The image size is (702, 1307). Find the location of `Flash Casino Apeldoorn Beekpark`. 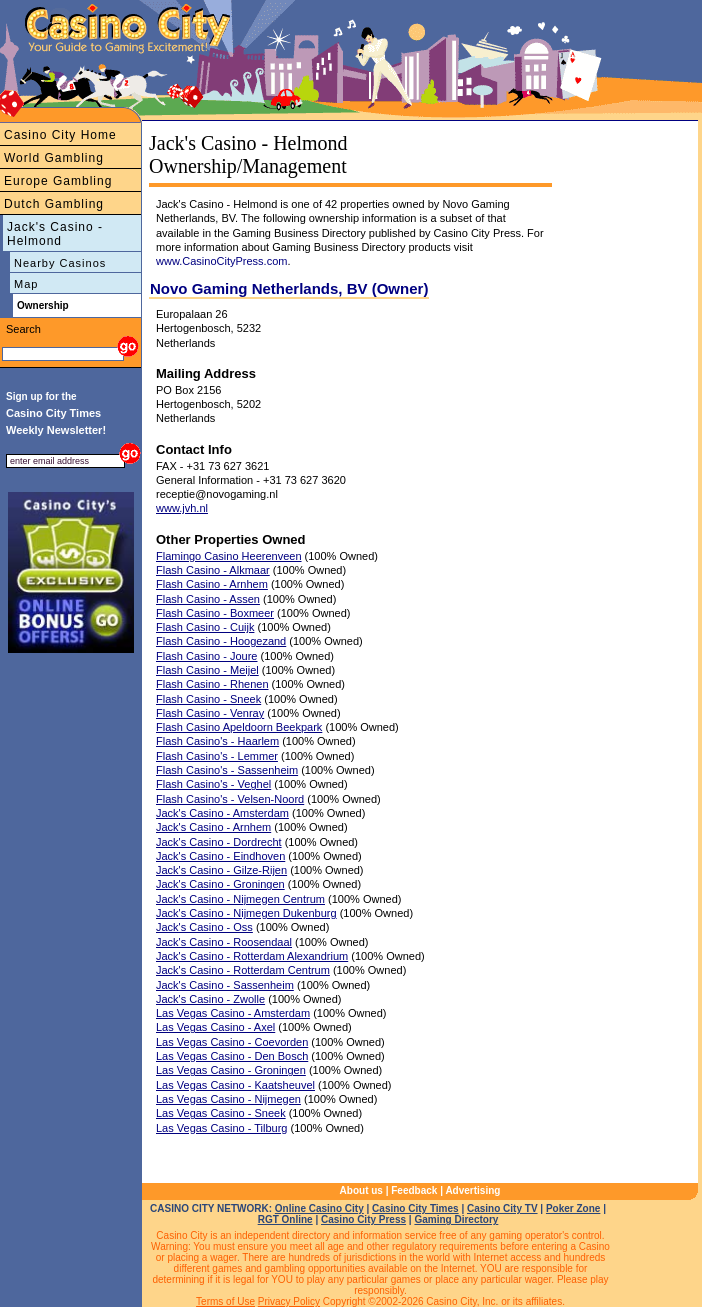

Flash Casino Apeldoorn Beekpark is located at coordinates (239, 727).